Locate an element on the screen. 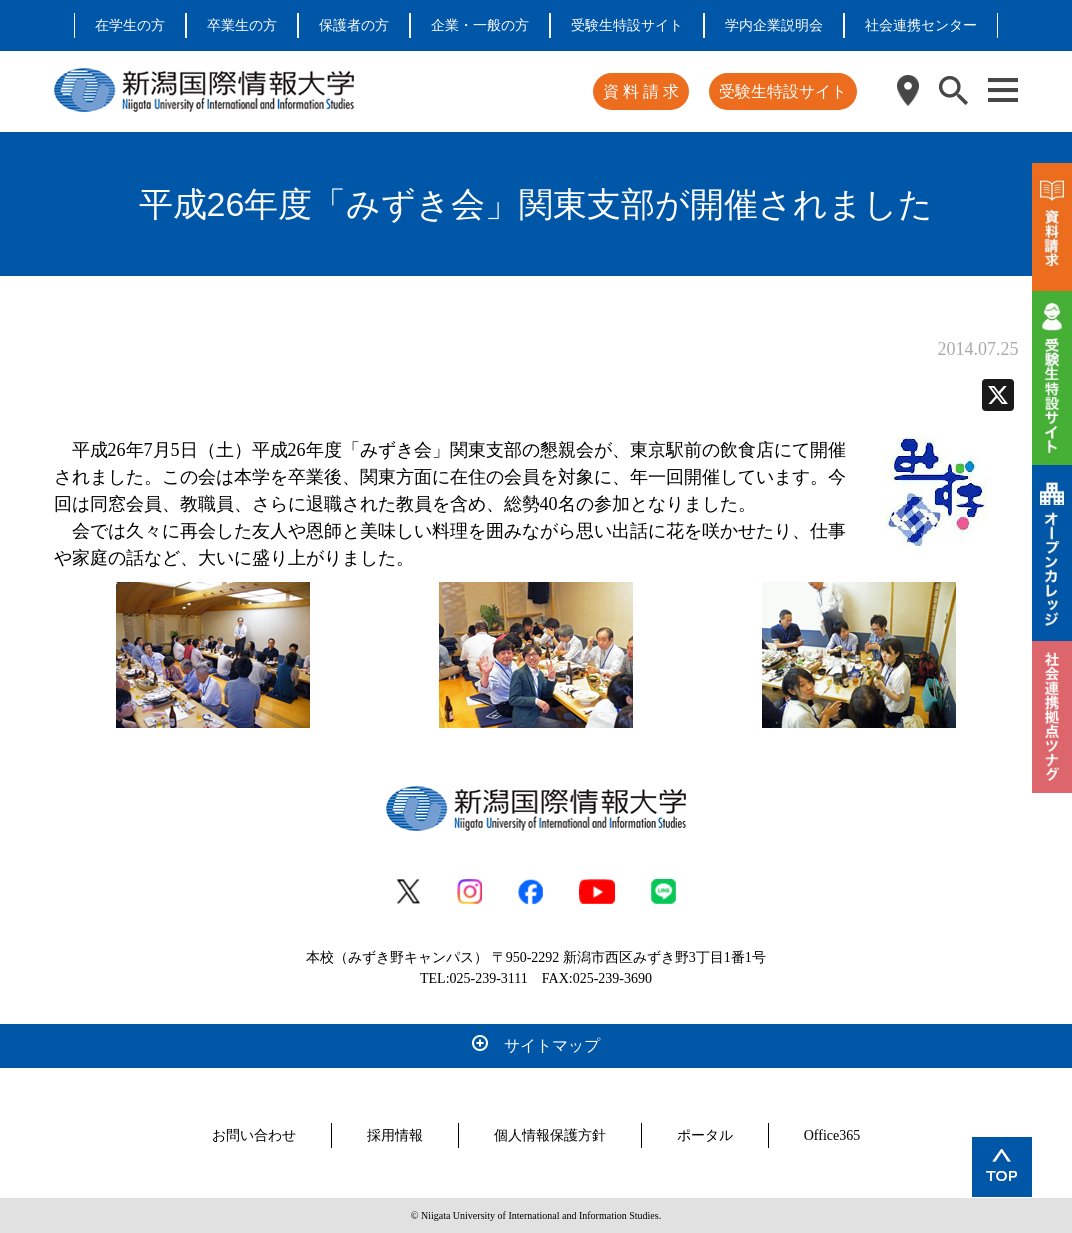 The height and width of the screenshot is (1233, 1072). 受験生特設サイト is located at coordinates (627, 25).